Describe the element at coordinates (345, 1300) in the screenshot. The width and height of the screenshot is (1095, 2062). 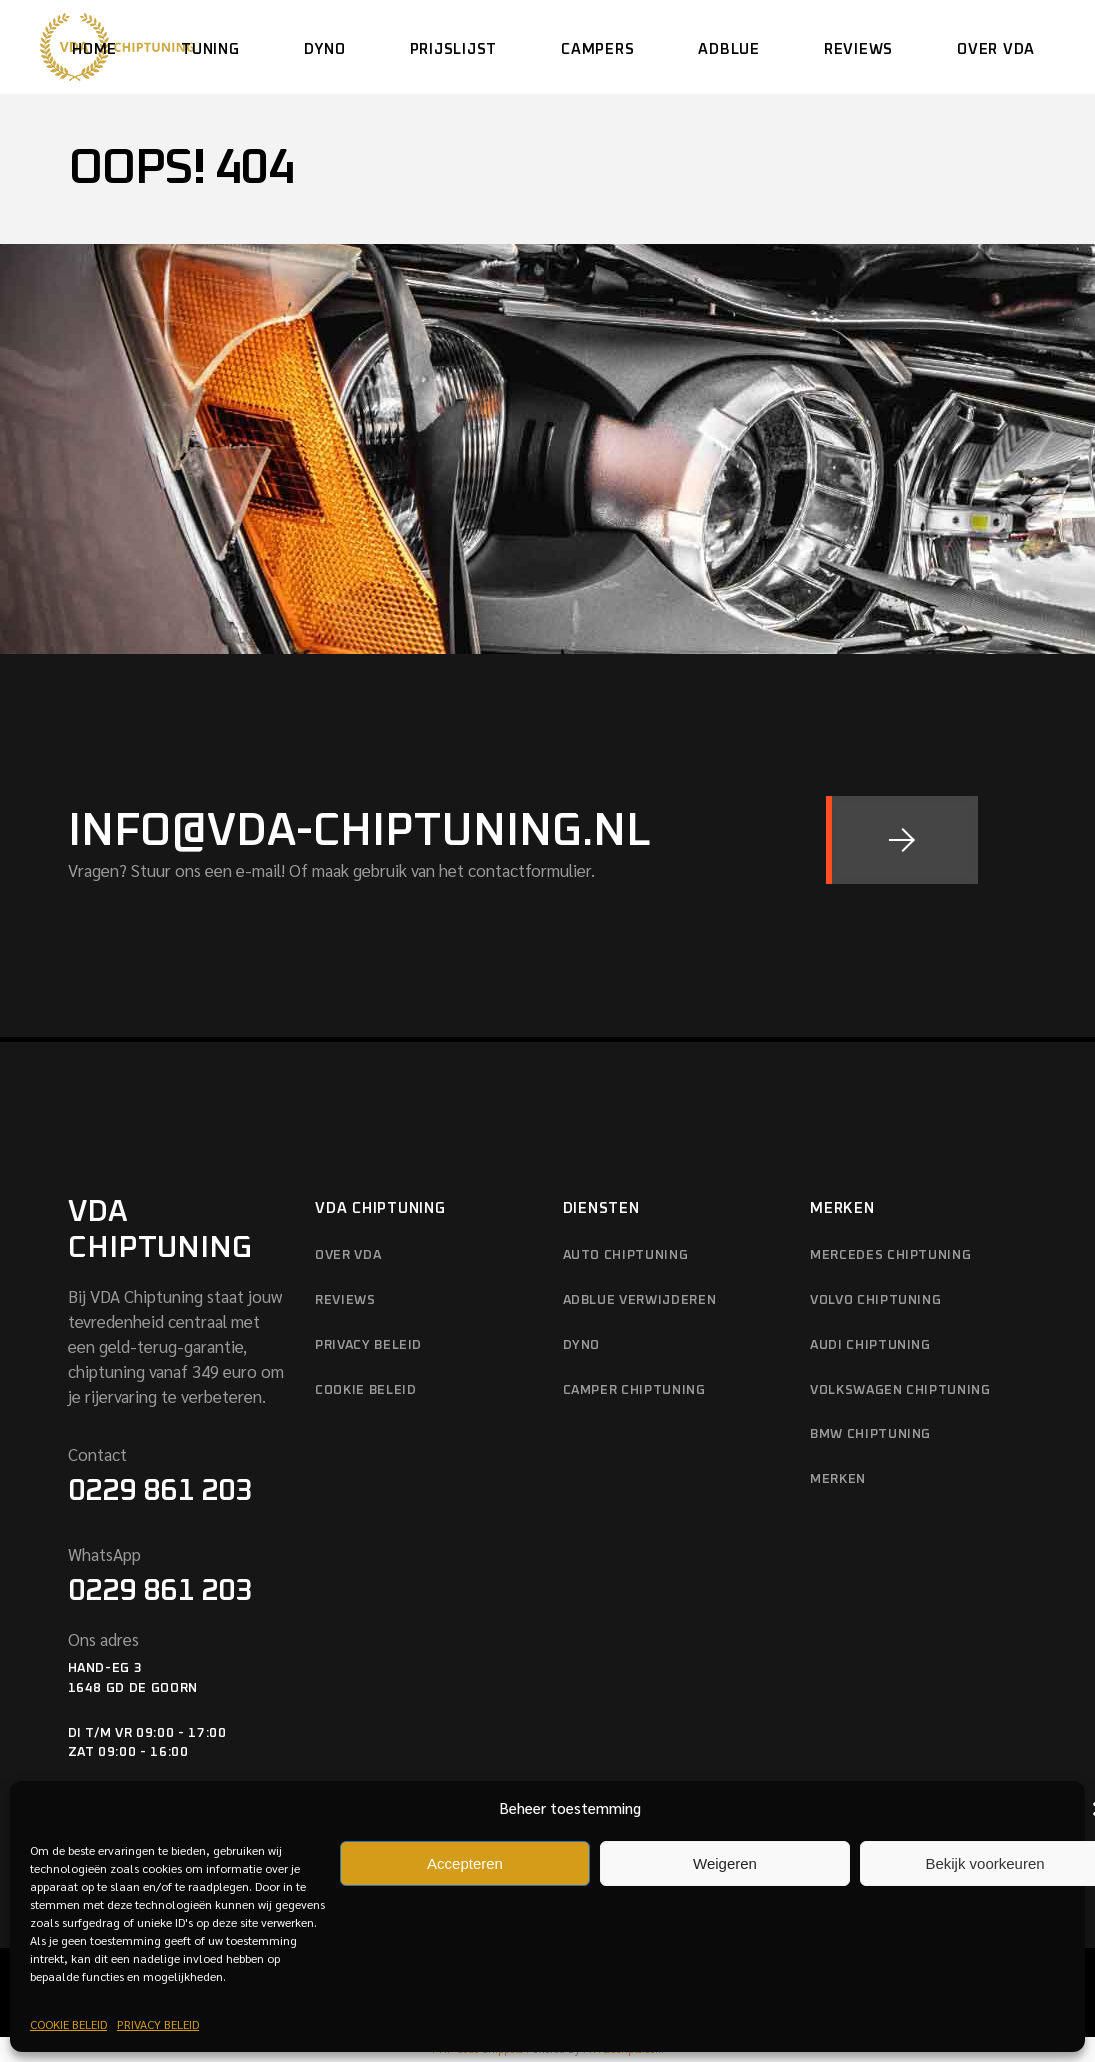
I see `REVIEWS` at that location.